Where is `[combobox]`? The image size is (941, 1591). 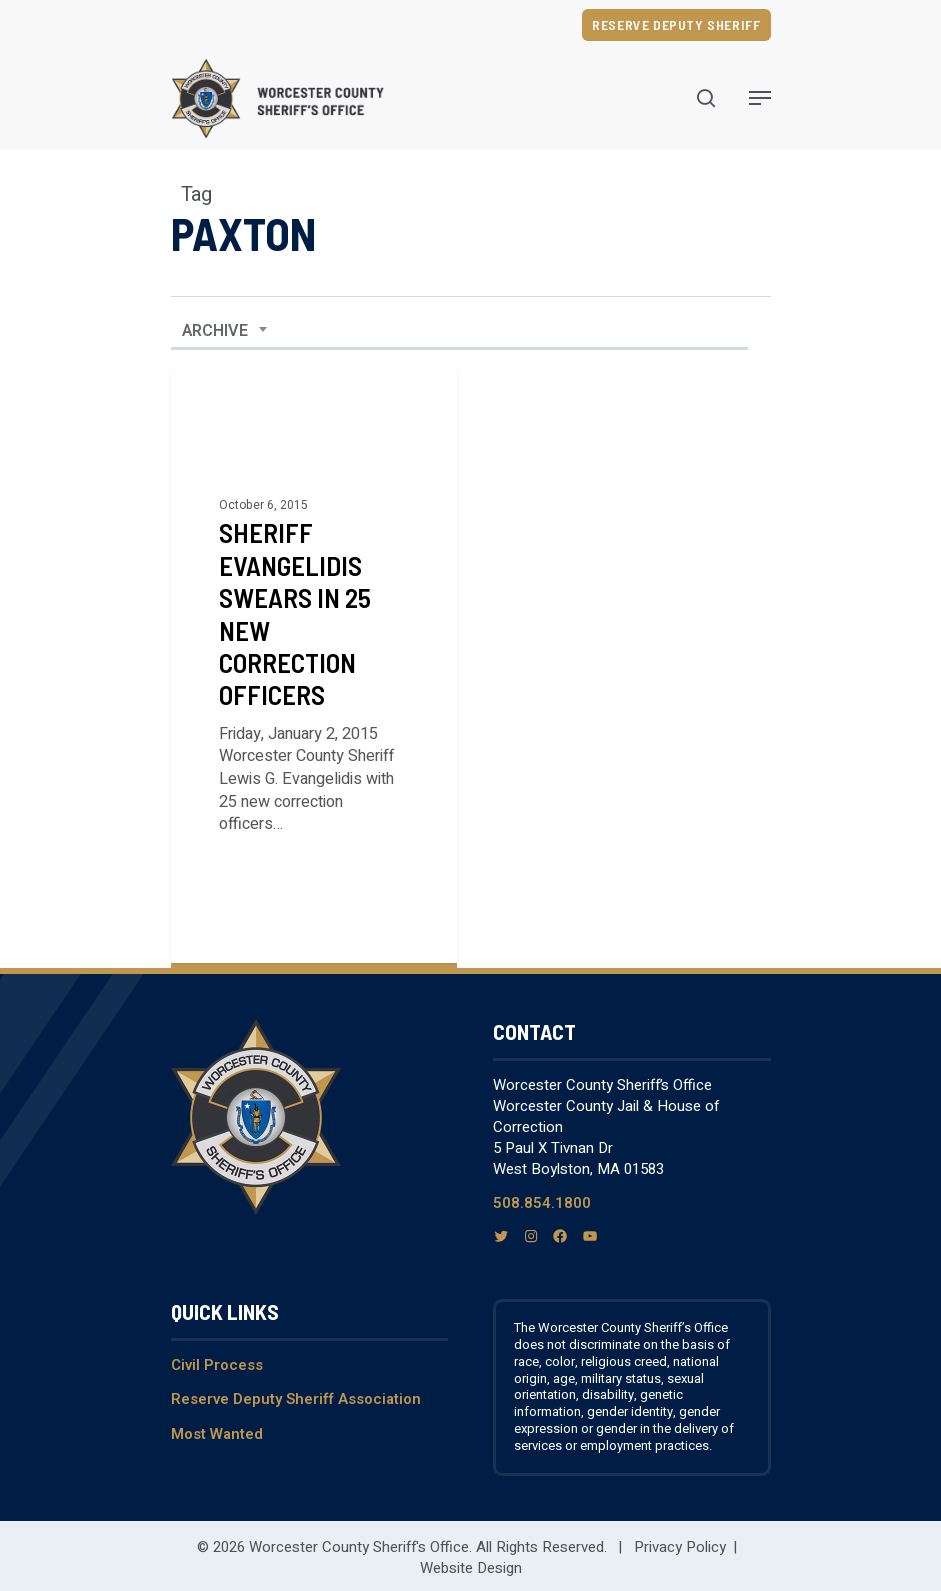
[combobox] is located at coordinates (225, 331).